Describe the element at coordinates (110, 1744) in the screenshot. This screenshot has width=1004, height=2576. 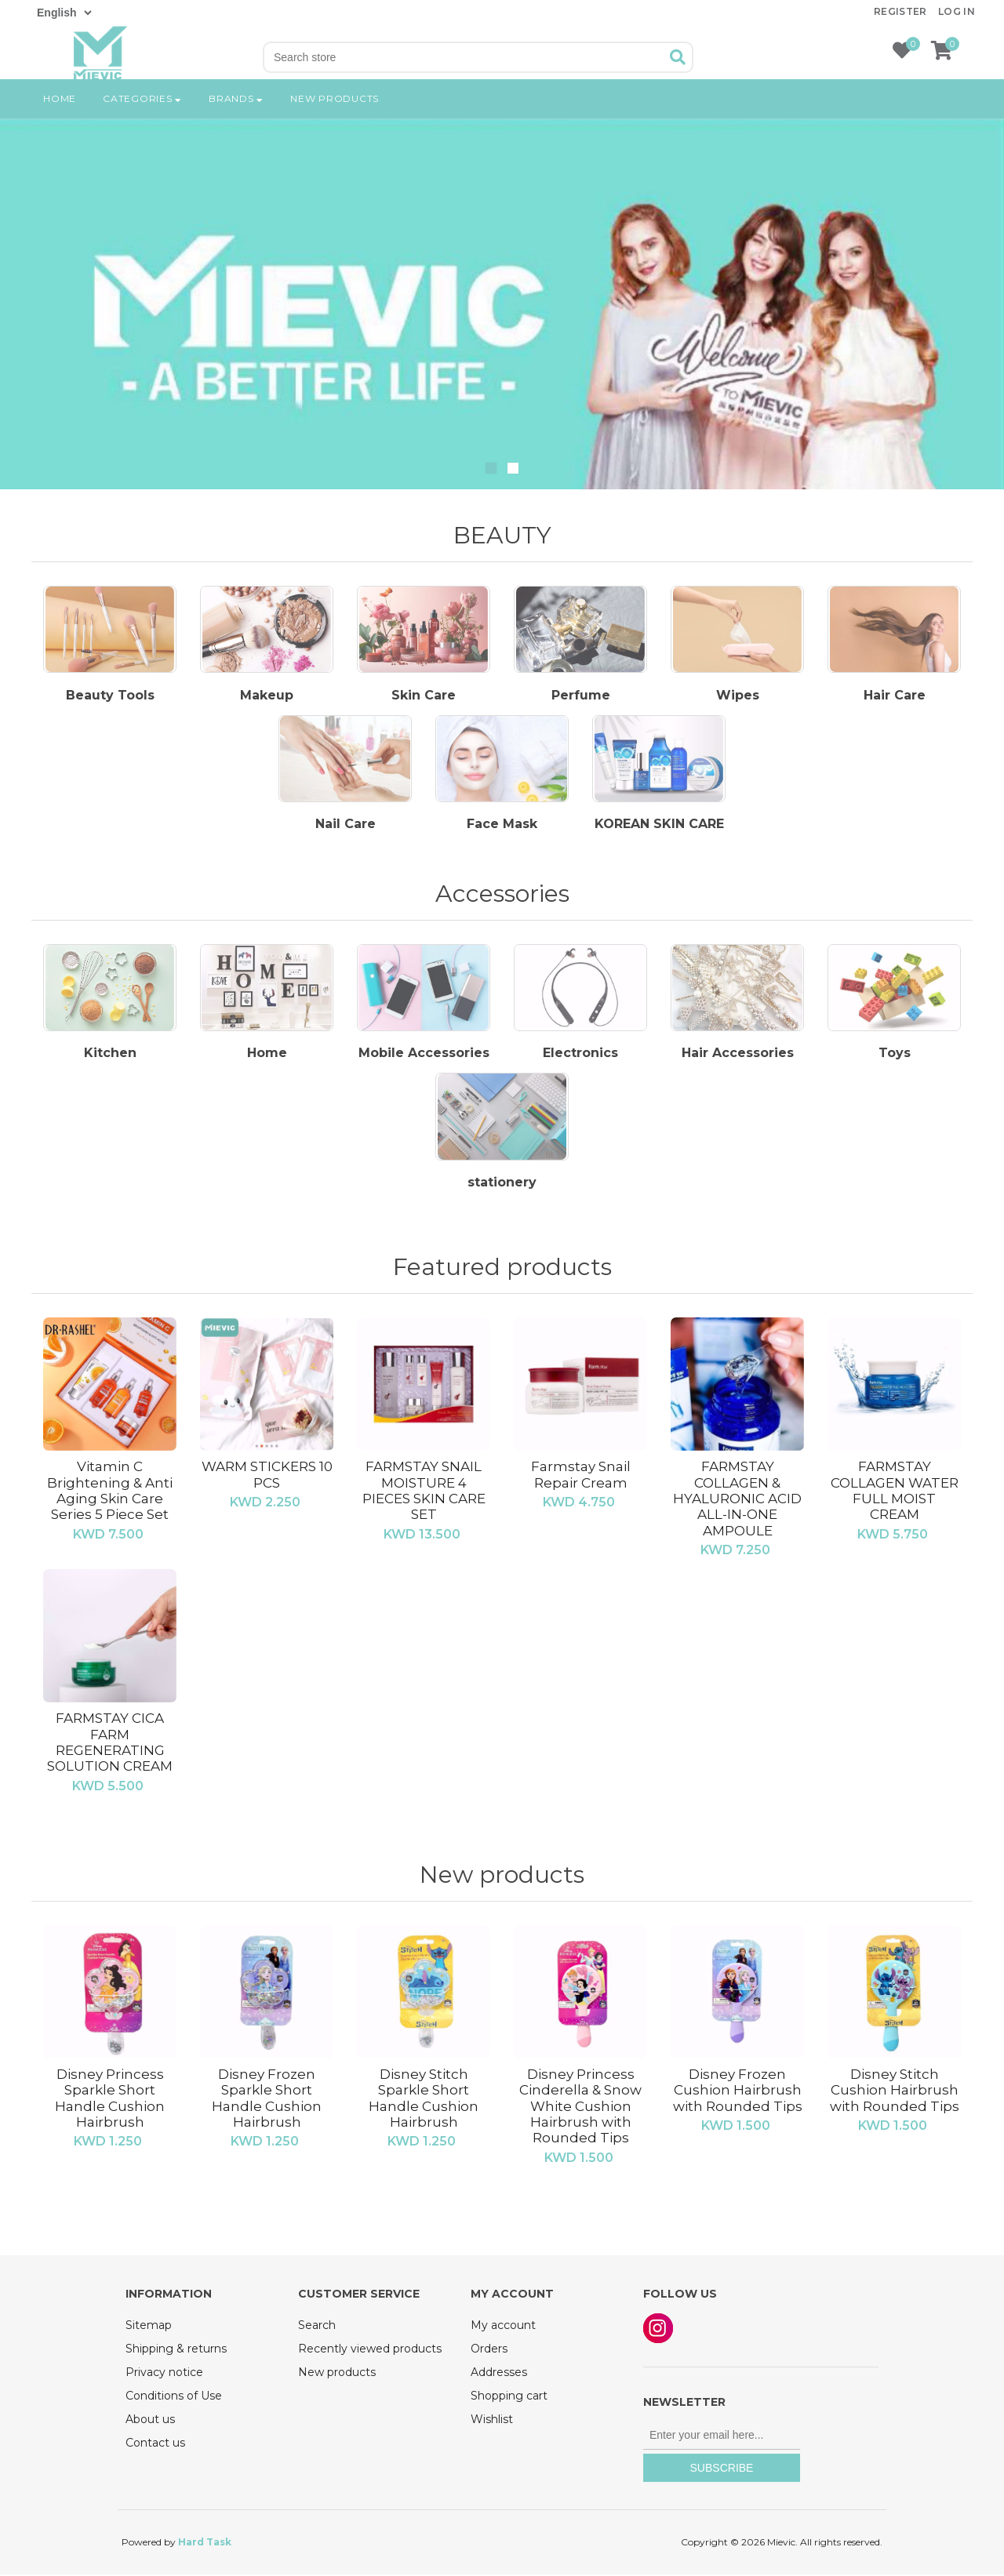
I see `FARMSTAY CICA FARM REGENERATING SOLUTION CREAM` at that location.